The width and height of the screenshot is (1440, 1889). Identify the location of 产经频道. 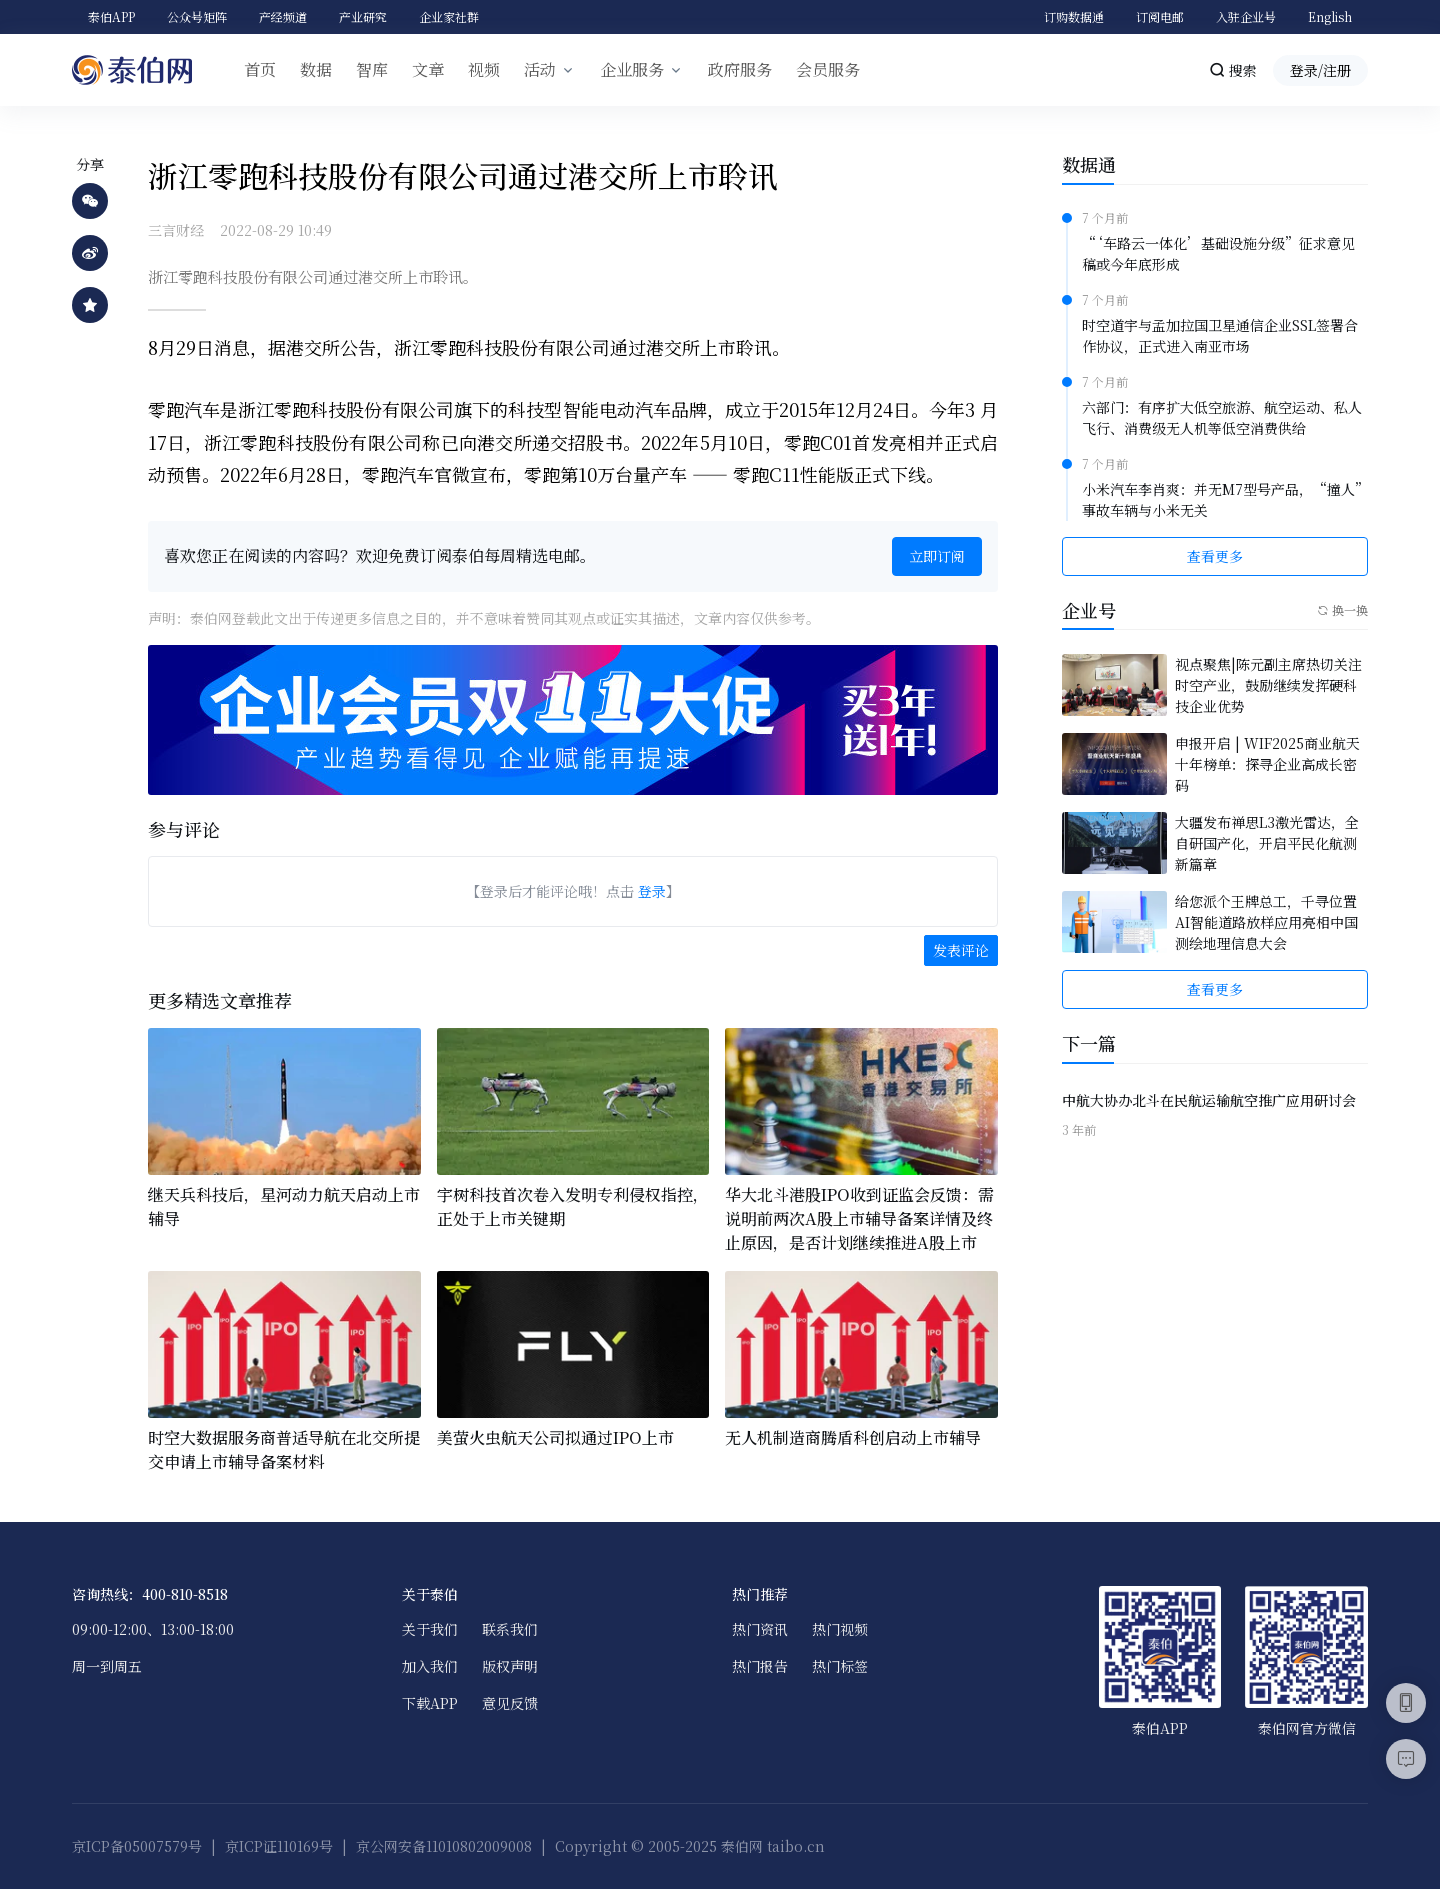
(283, 16).